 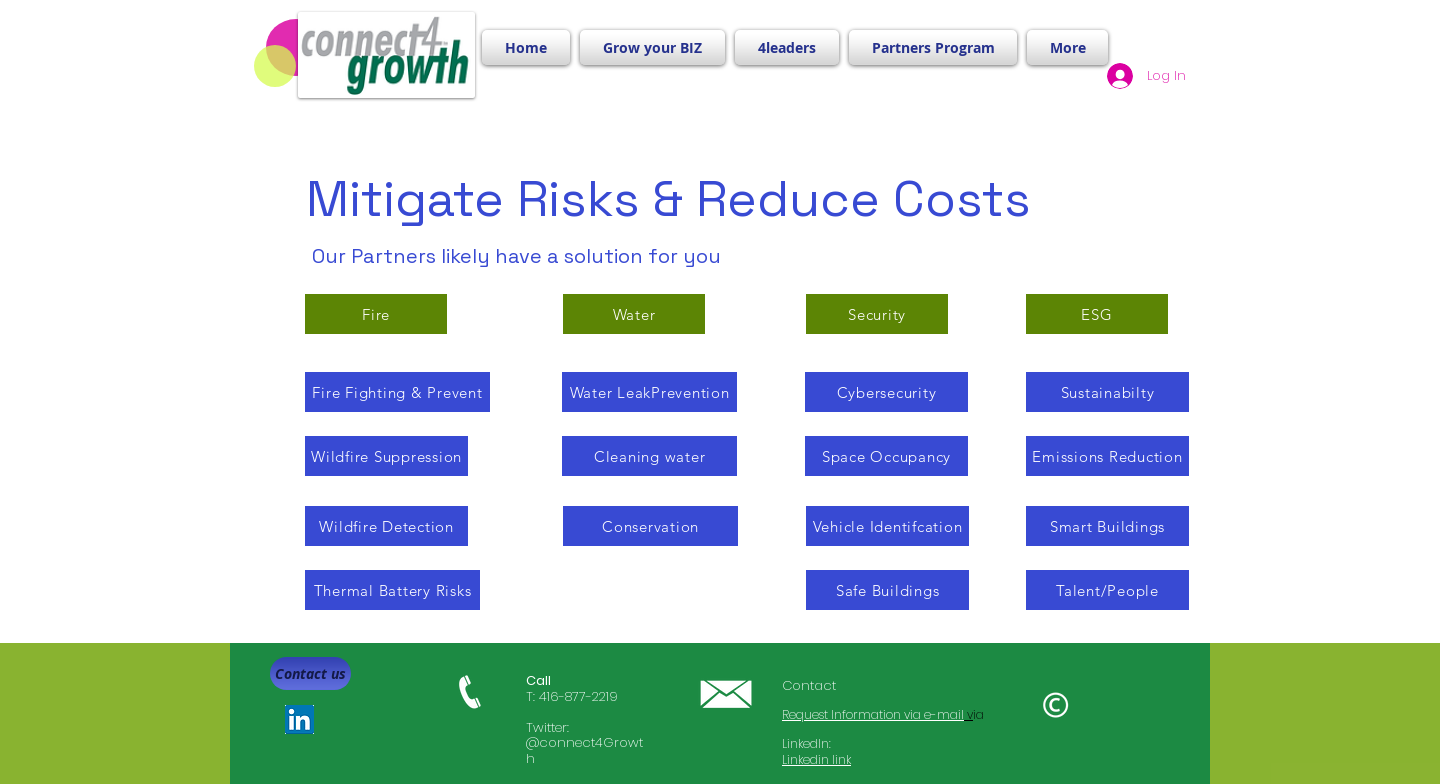 I want to click on [Cleaning water], so click(x=649, y=456).